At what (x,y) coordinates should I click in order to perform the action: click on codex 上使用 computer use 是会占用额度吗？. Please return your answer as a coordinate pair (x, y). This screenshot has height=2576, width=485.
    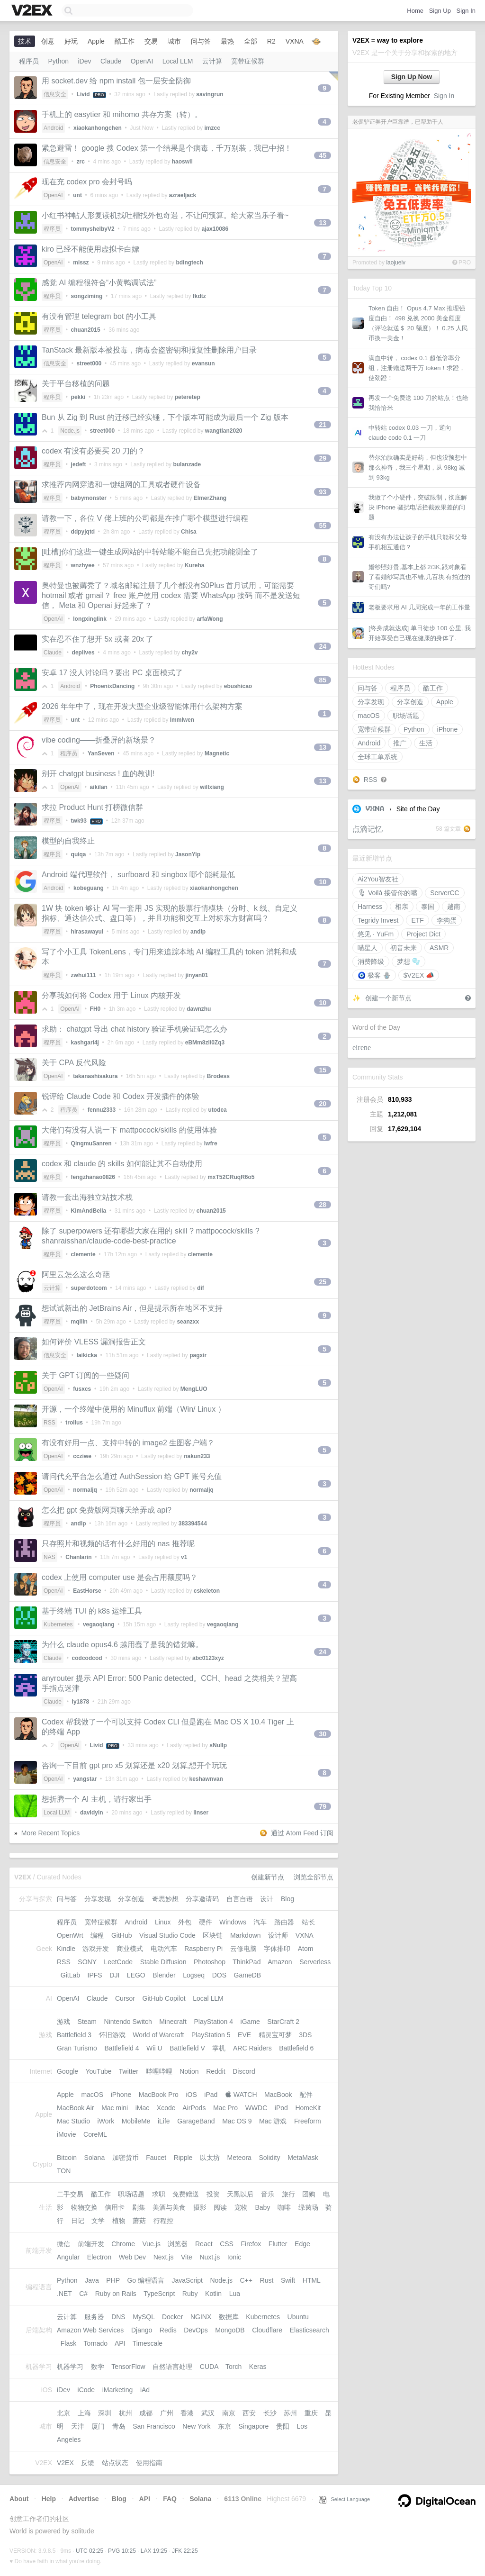
    Looking at the image, I should click on (120, 1577).